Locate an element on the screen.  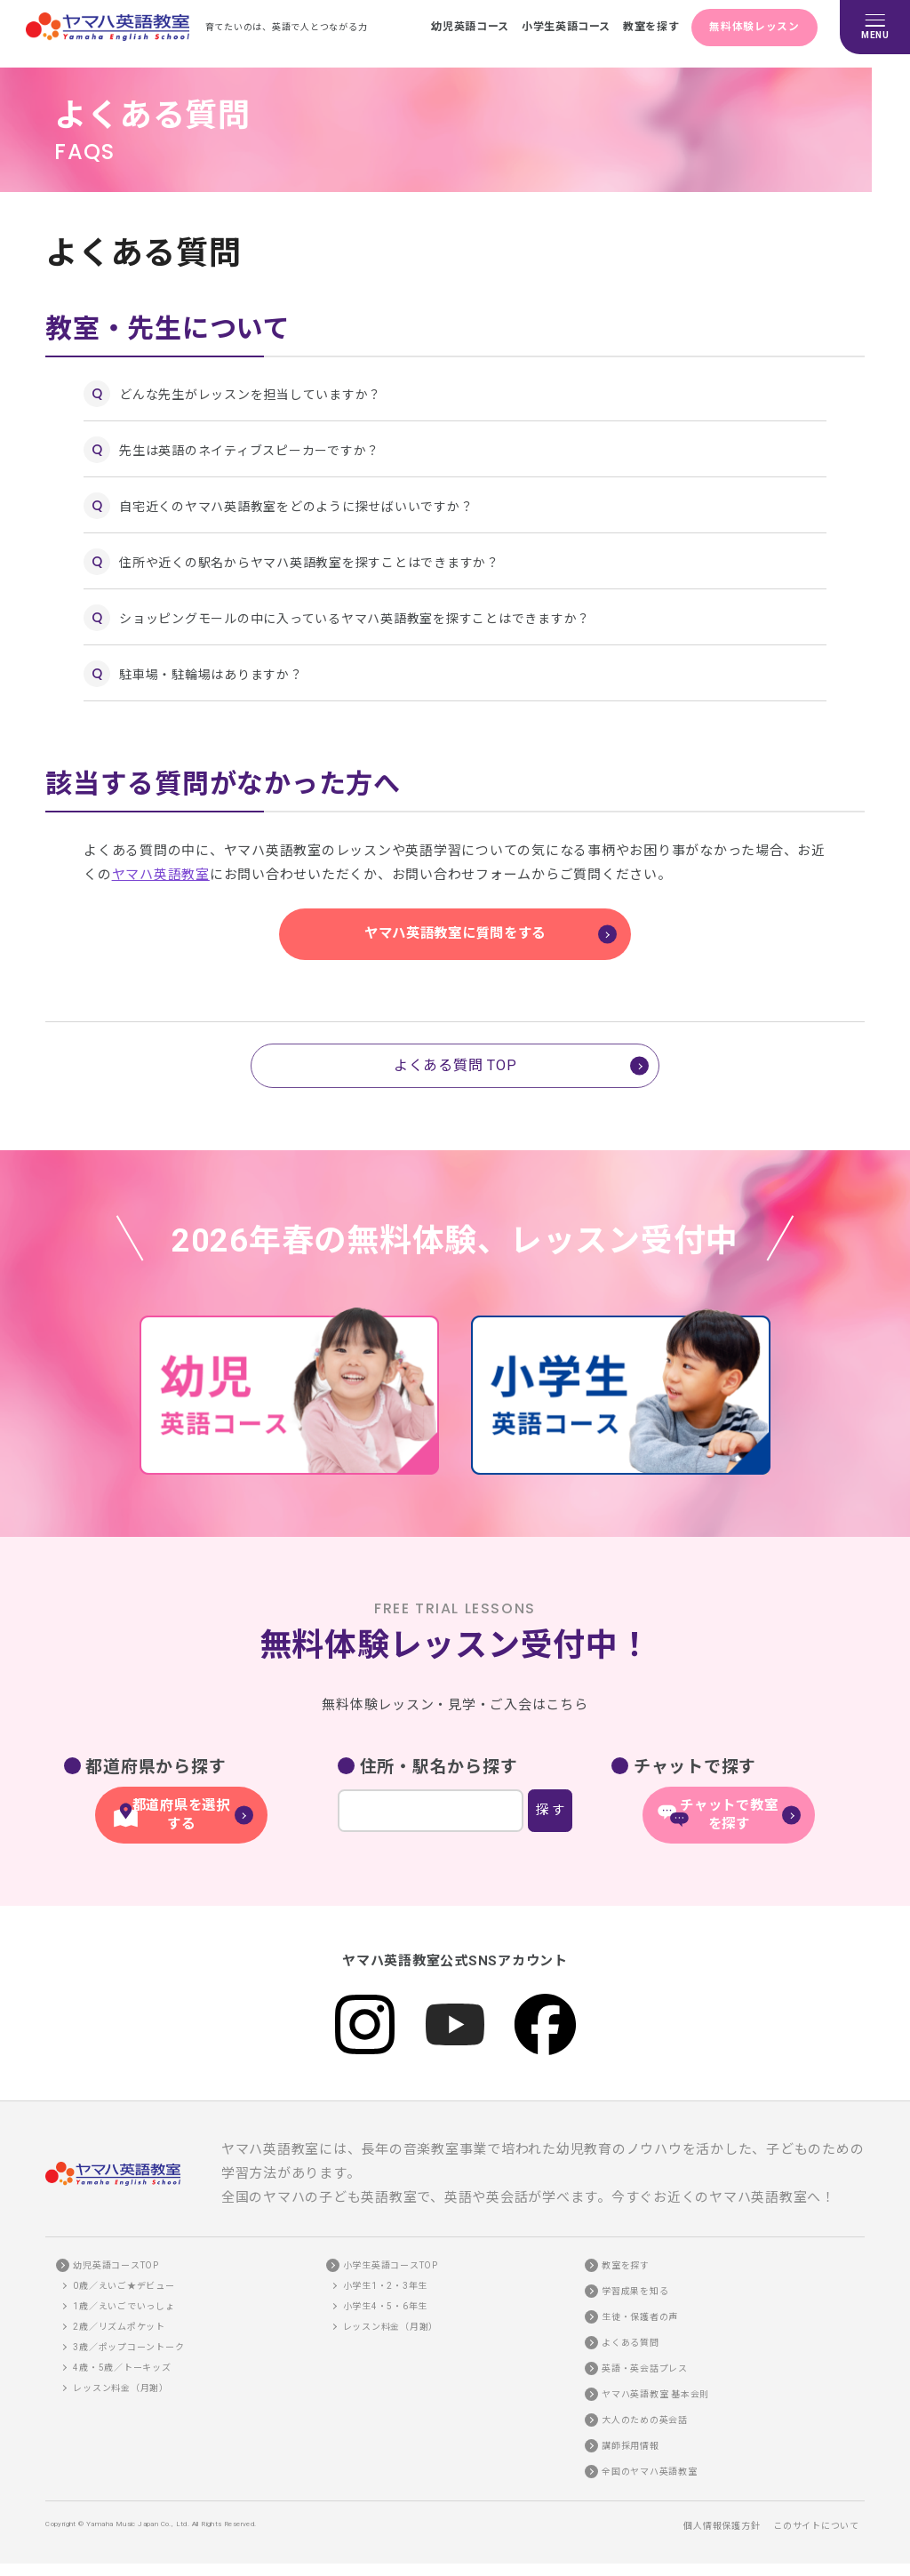
よくある質問 is located at coordinates (630, 2331).